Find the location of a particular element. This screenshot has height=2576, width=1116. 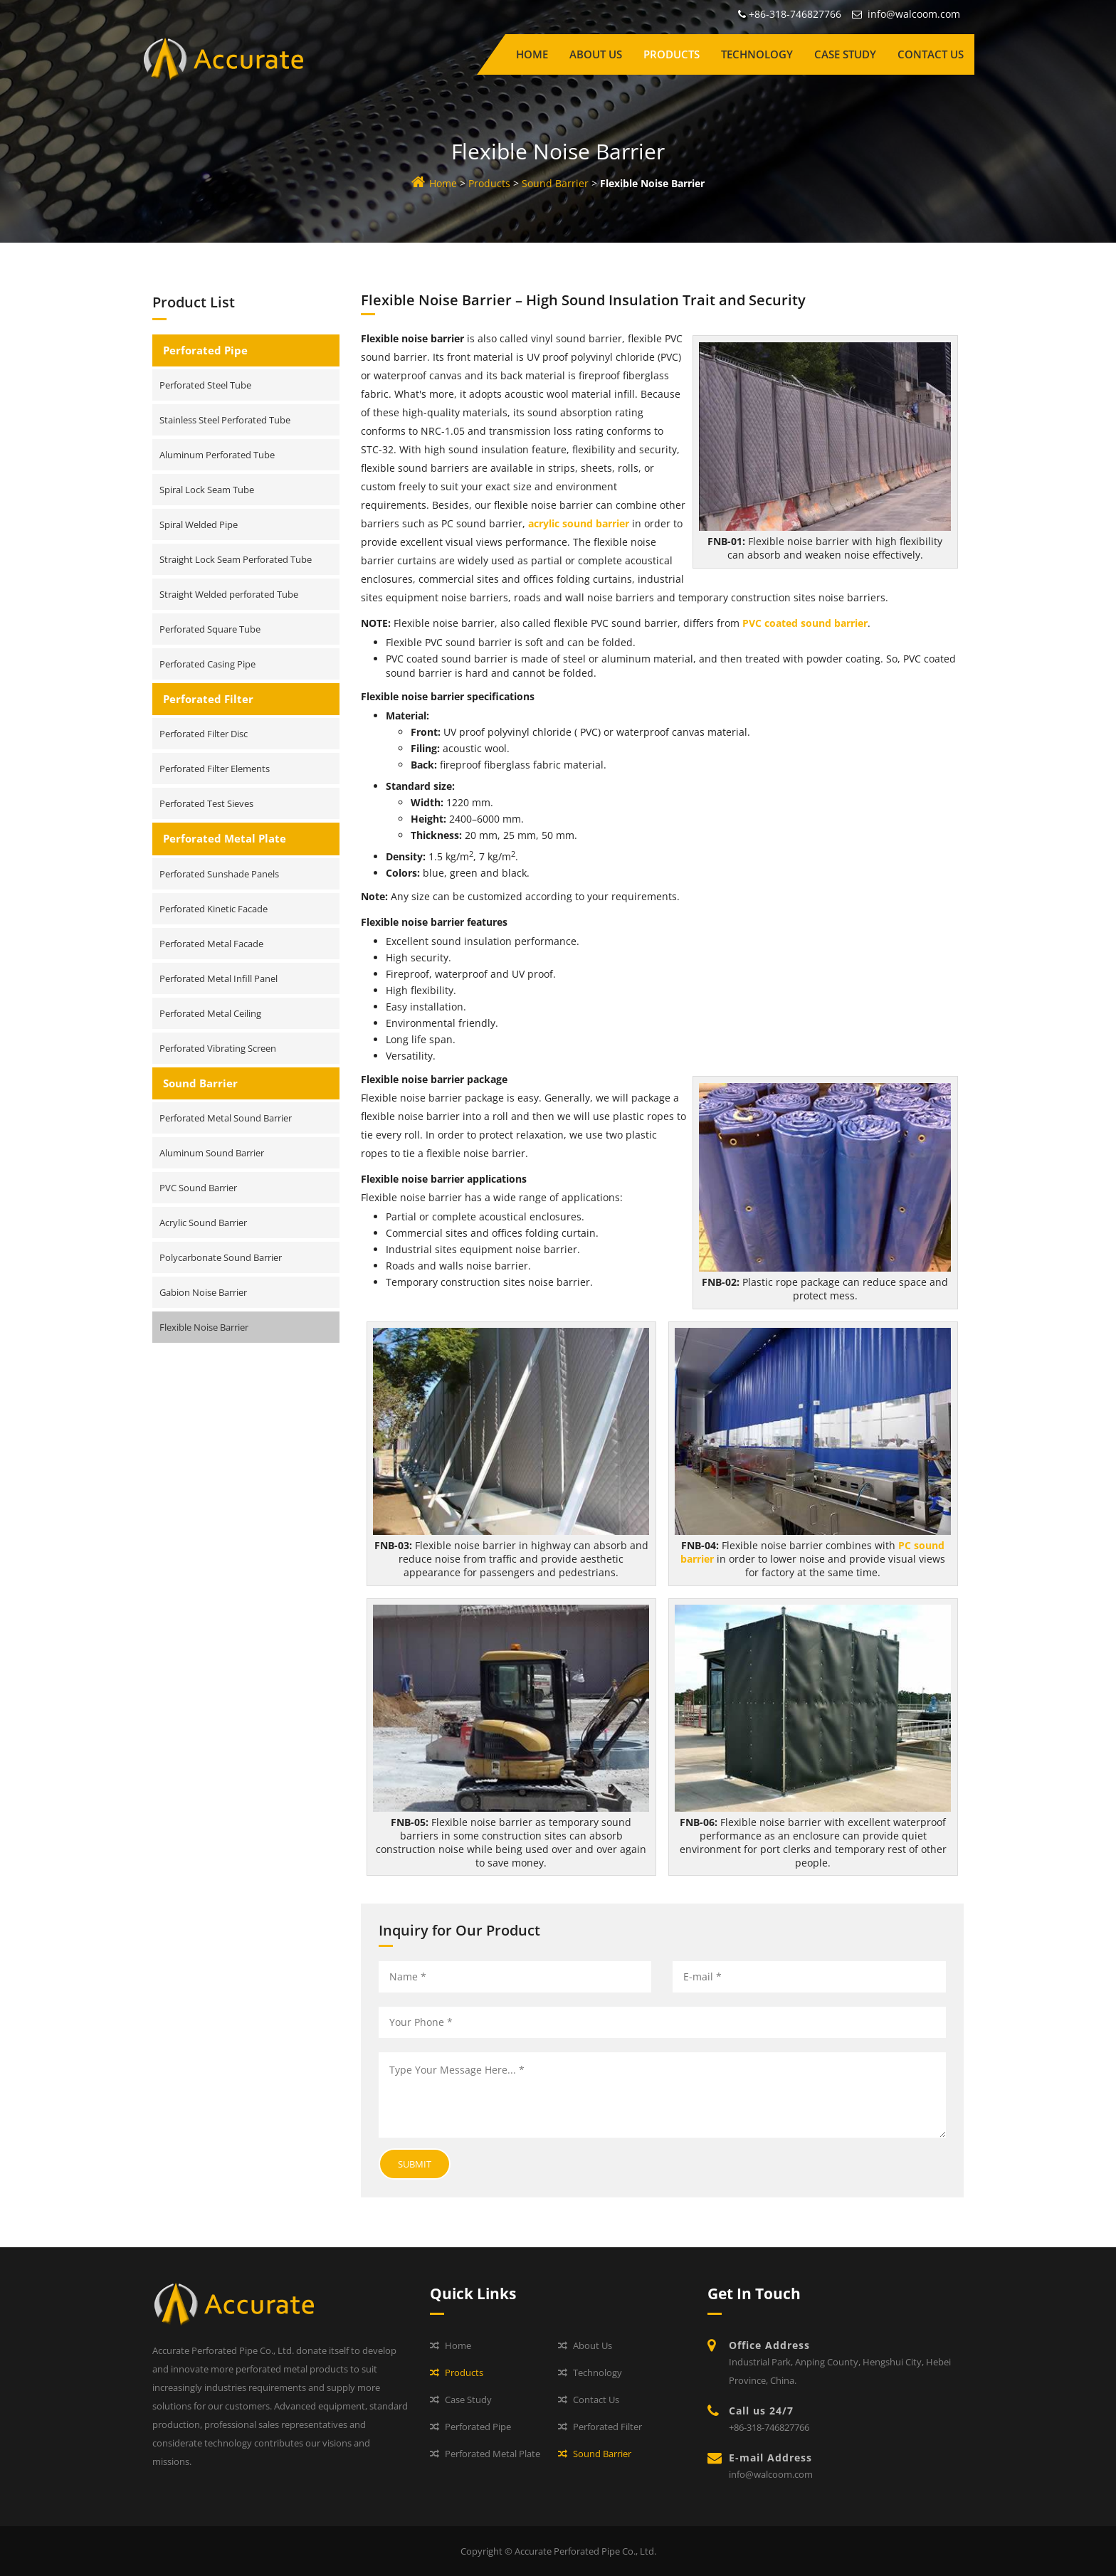

Perforated Metal Infill Panel is located at coordinates (218, 978).